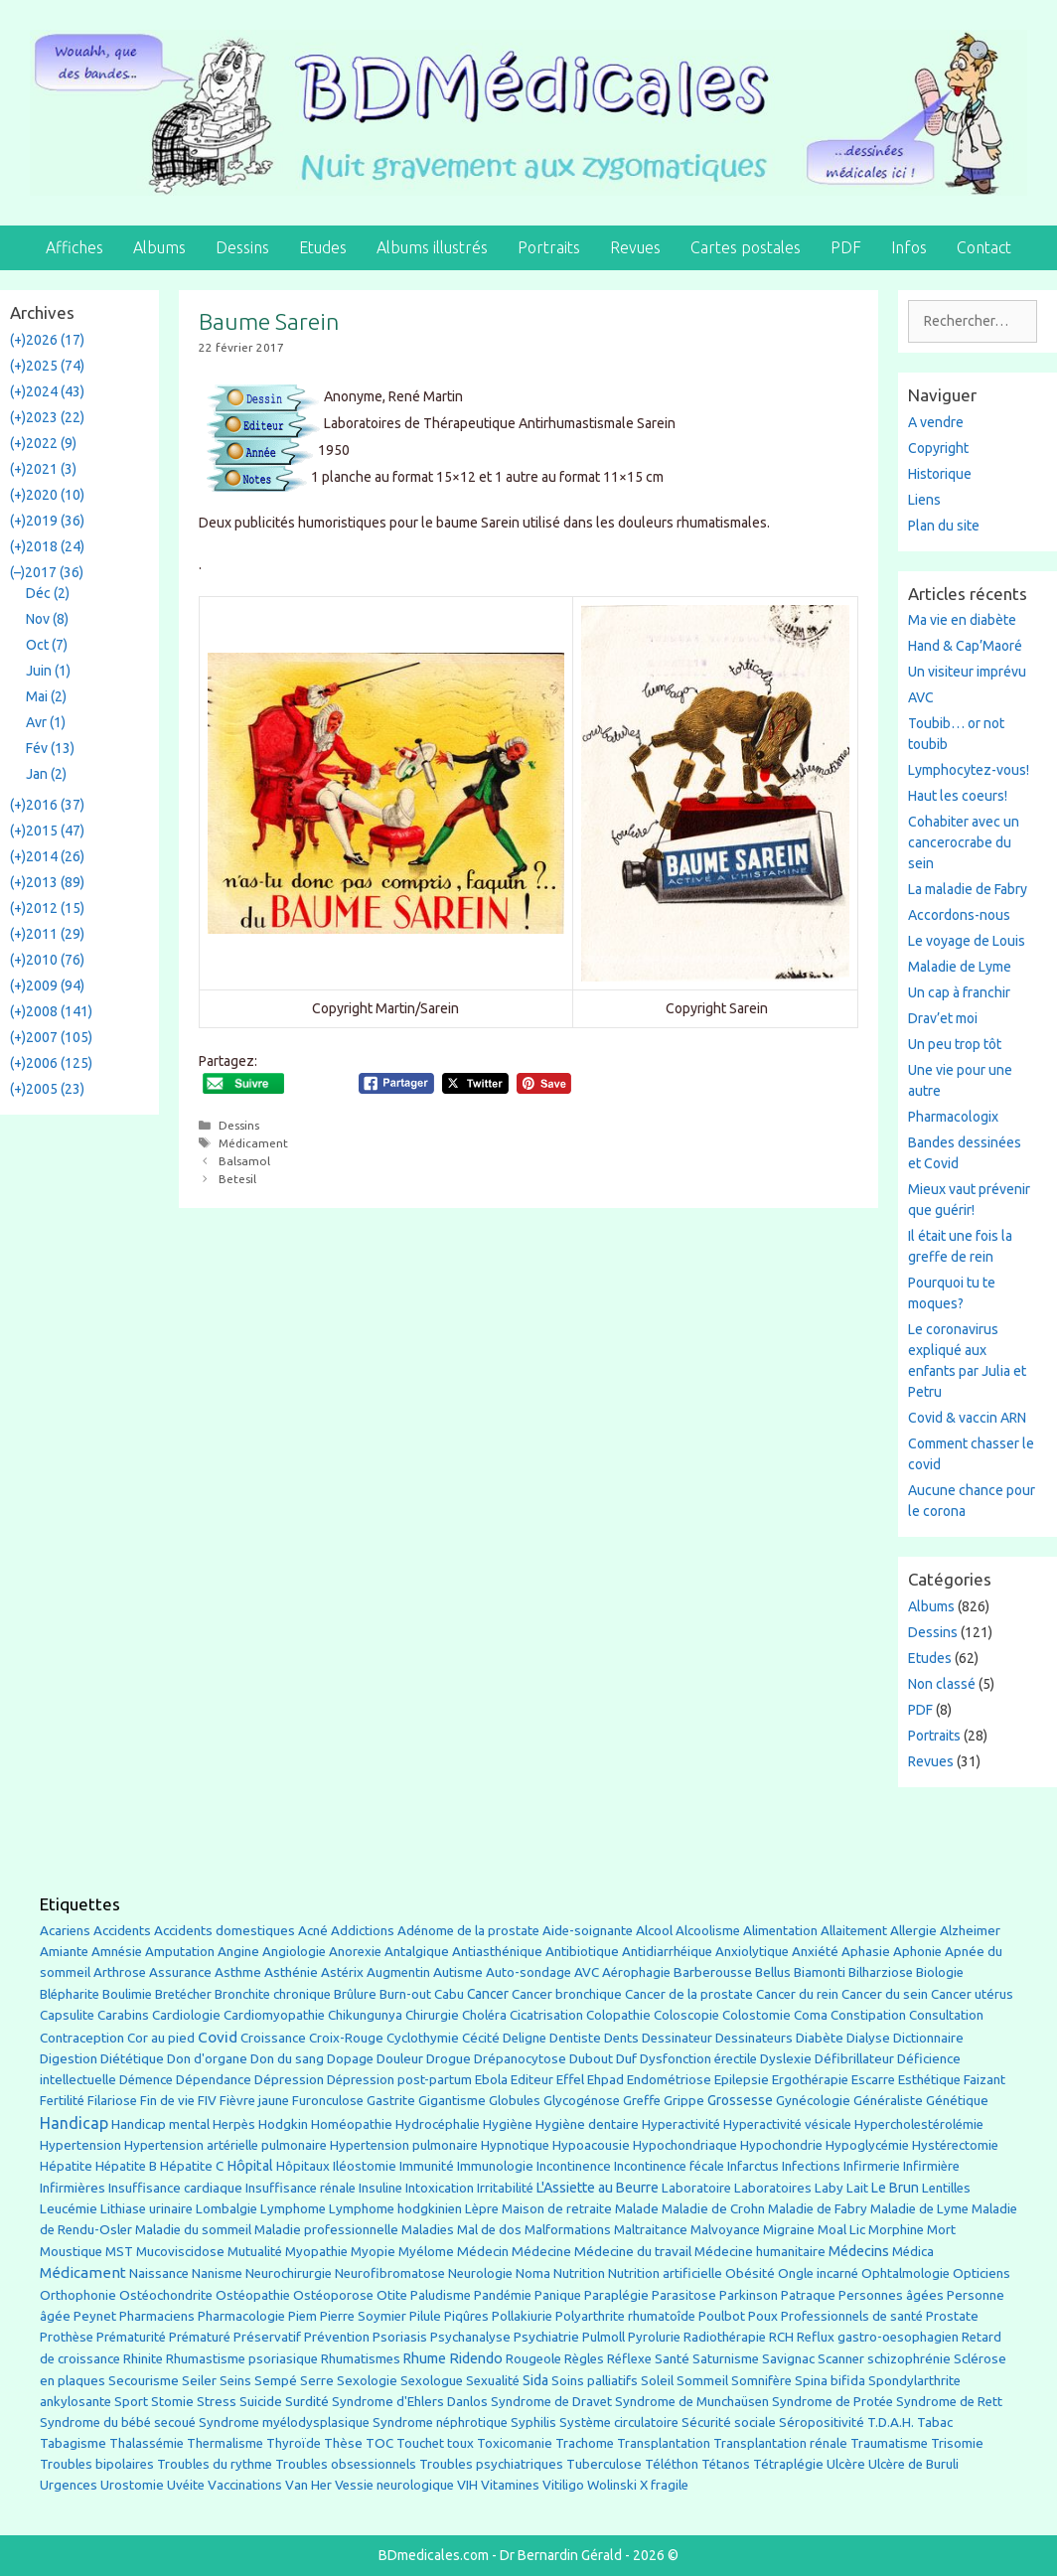  What do you see at coordinates (880, 1972) in the screenshot?
I see `Bilharziose` at bounding box center [880, 1972].